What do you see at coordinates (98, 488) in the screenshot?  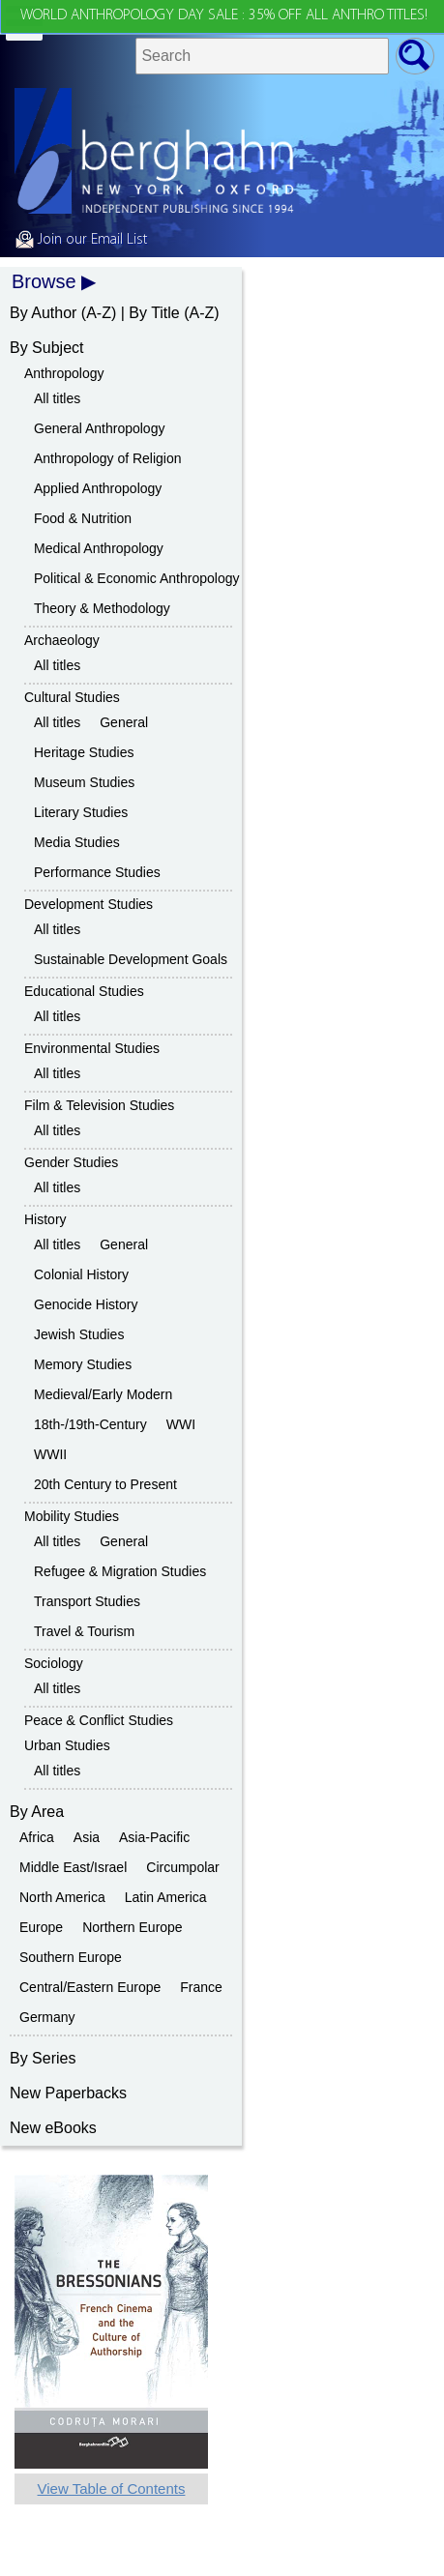 I see `Applied Anthropology` at bounding box center [98, 488].